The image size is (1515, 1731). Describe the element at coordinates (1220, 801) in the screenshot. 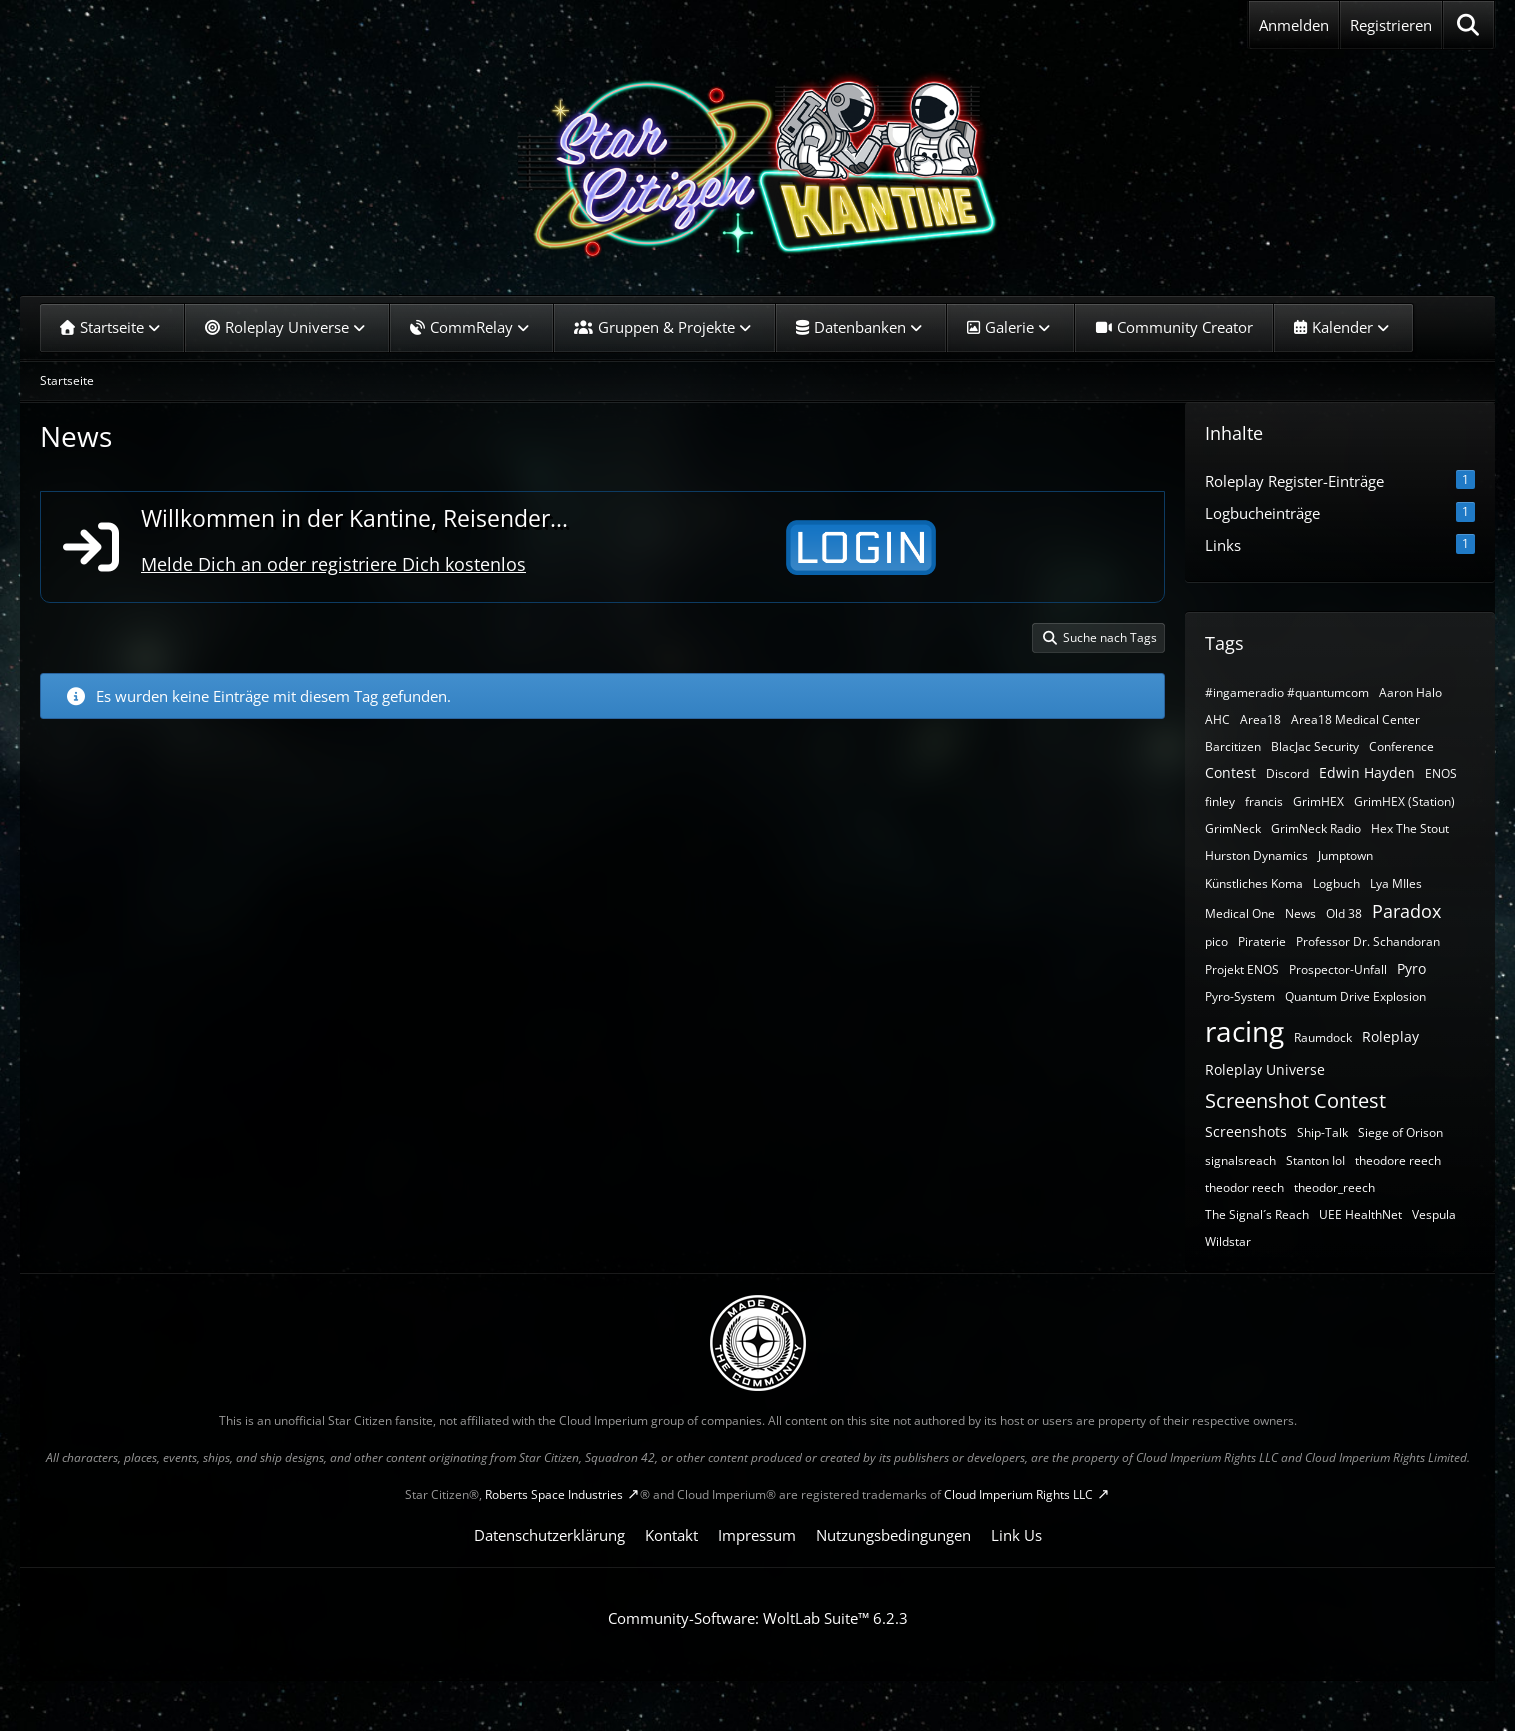

I see `finley` at that location.